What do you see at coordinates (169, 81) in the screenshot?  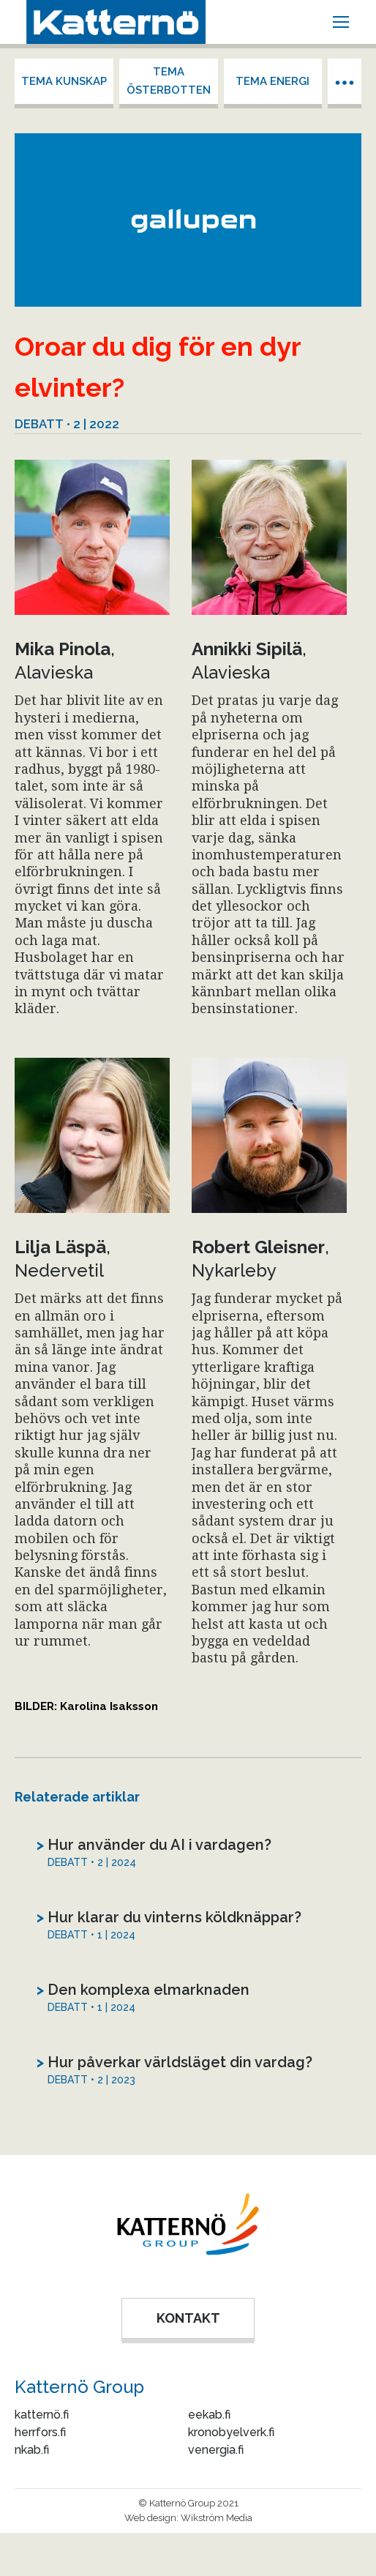 I see `Tema Österbotten` at bounding box center [169, 81].